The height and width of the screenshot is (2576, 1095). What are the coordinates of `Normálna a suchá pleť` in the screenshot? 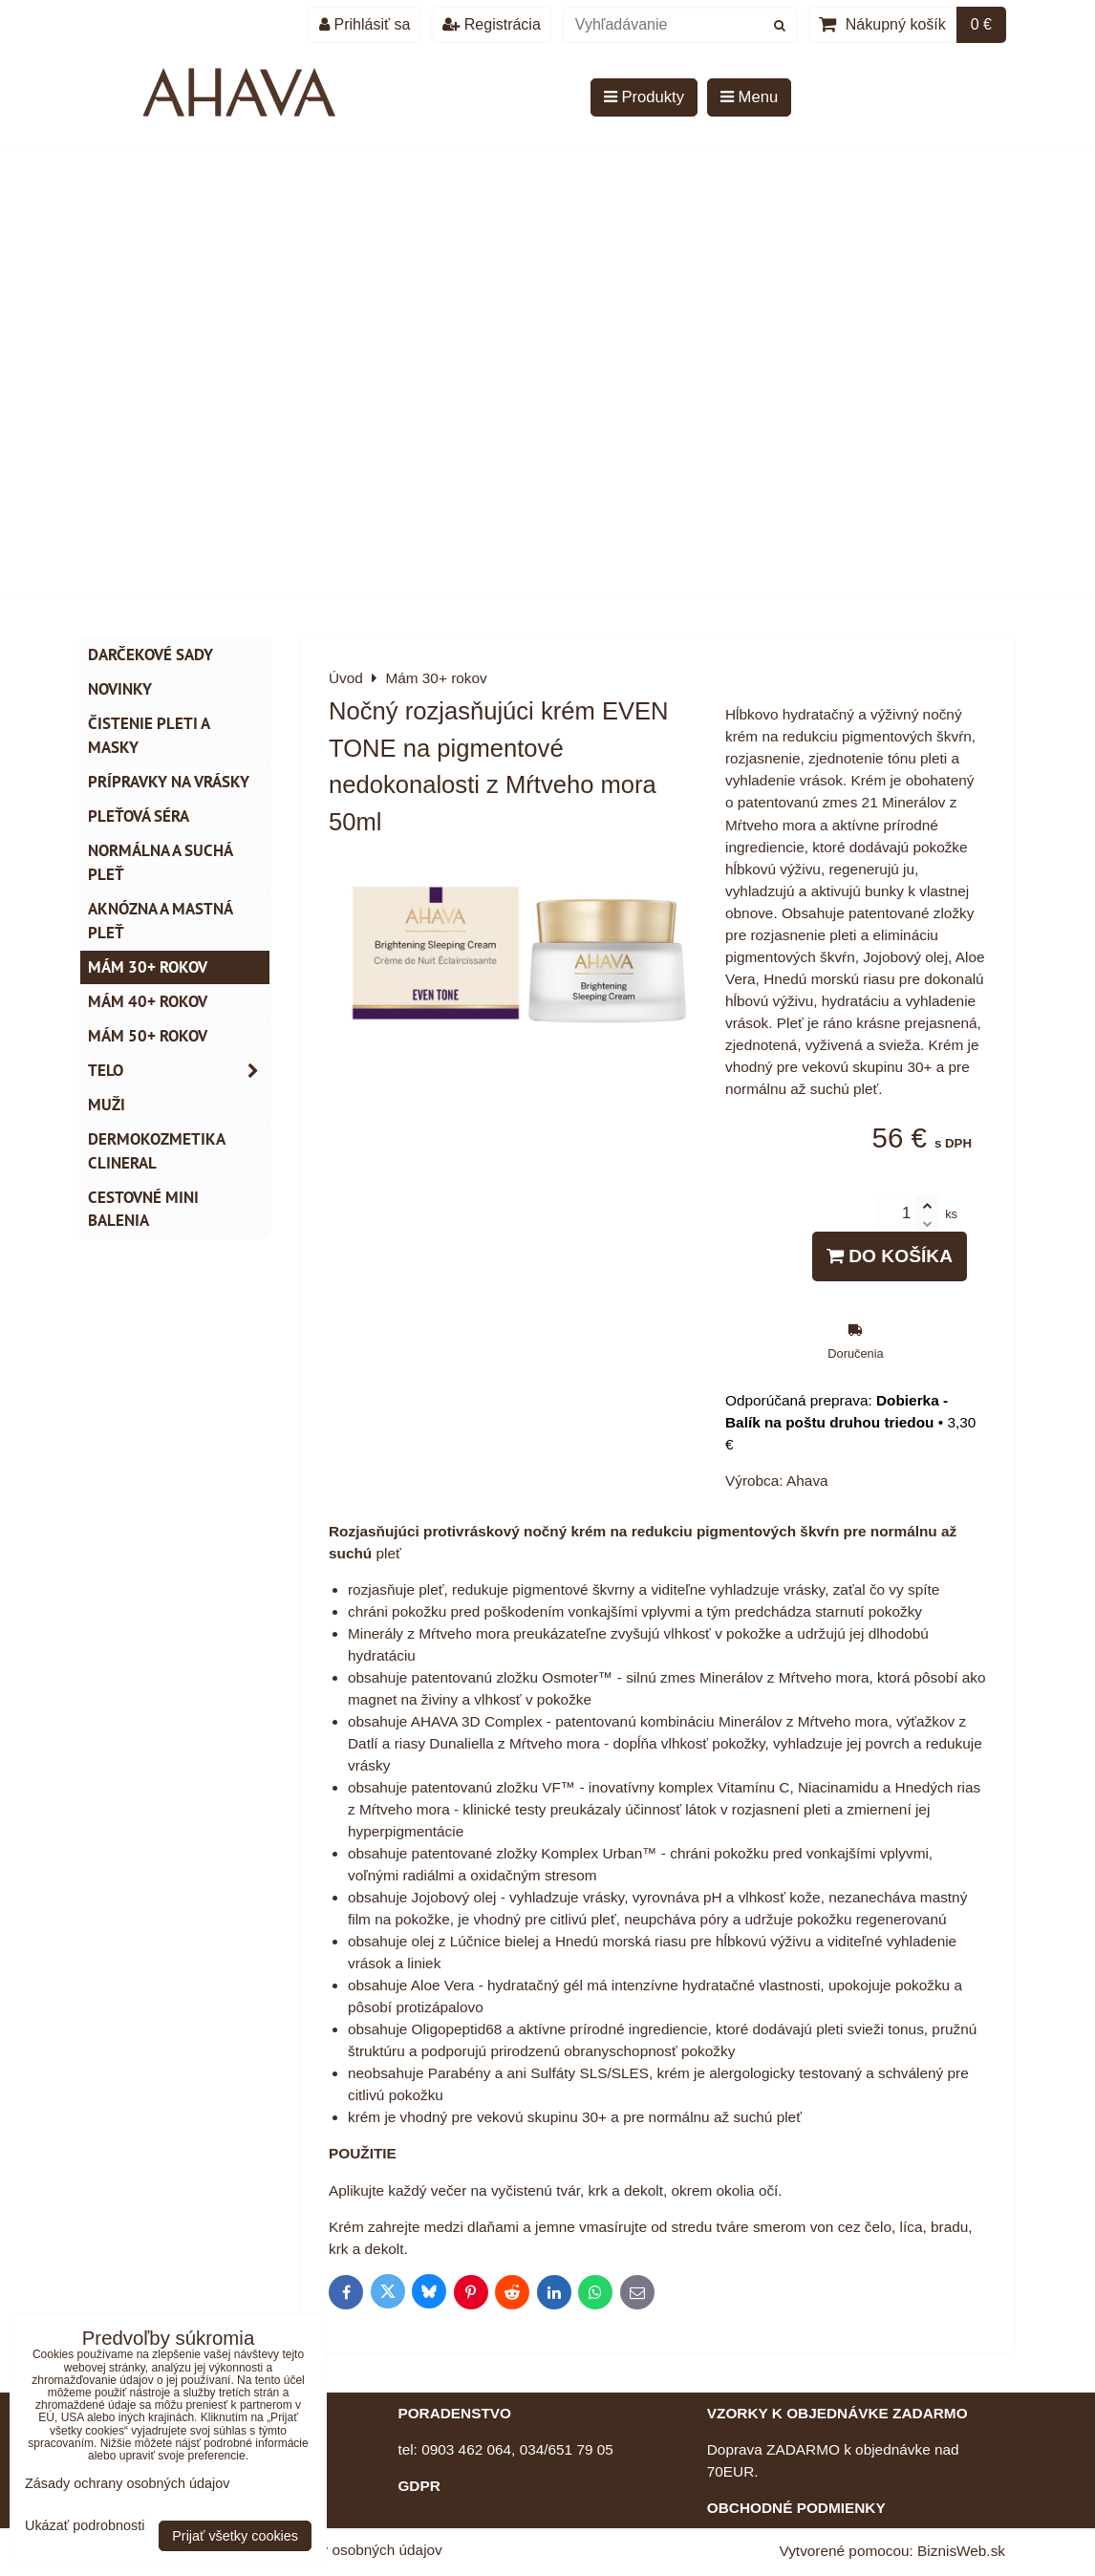 It's located at (160, 862).